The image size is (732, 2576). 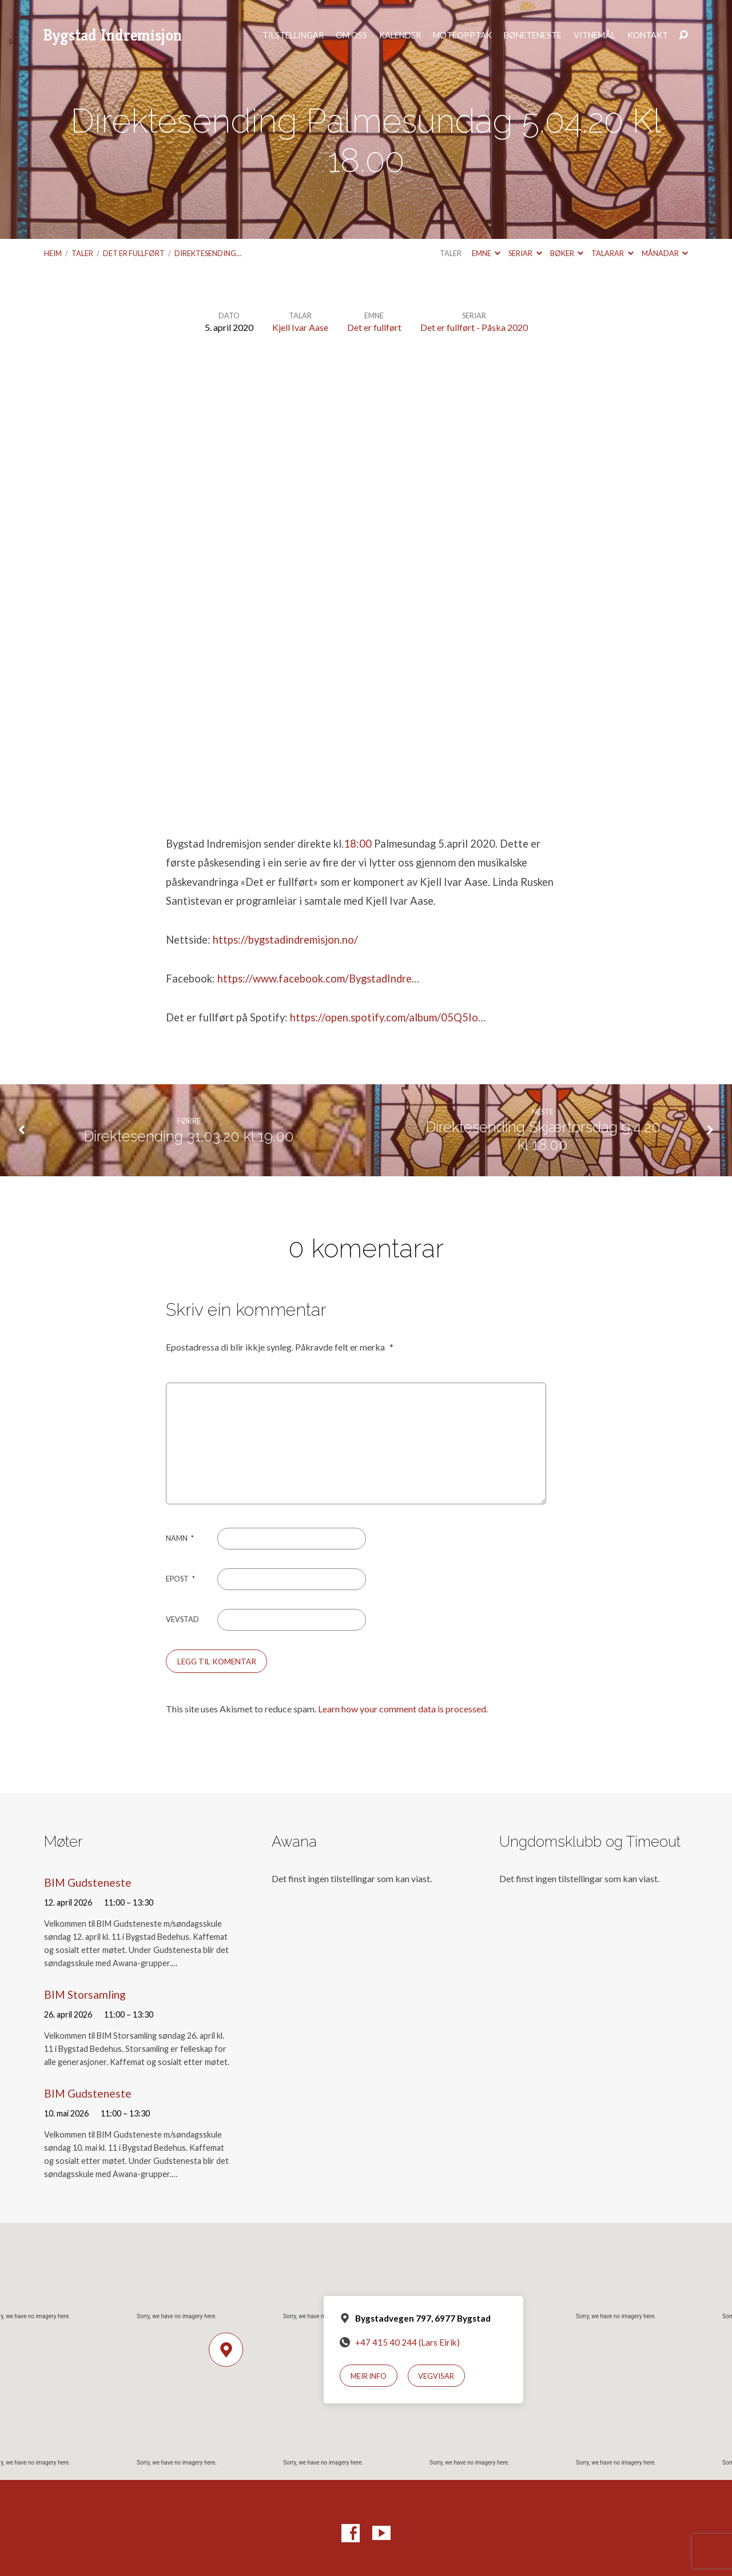 I want to click on open.spotify.com/album/05Q5Io…, so click(x=405, y=1017).